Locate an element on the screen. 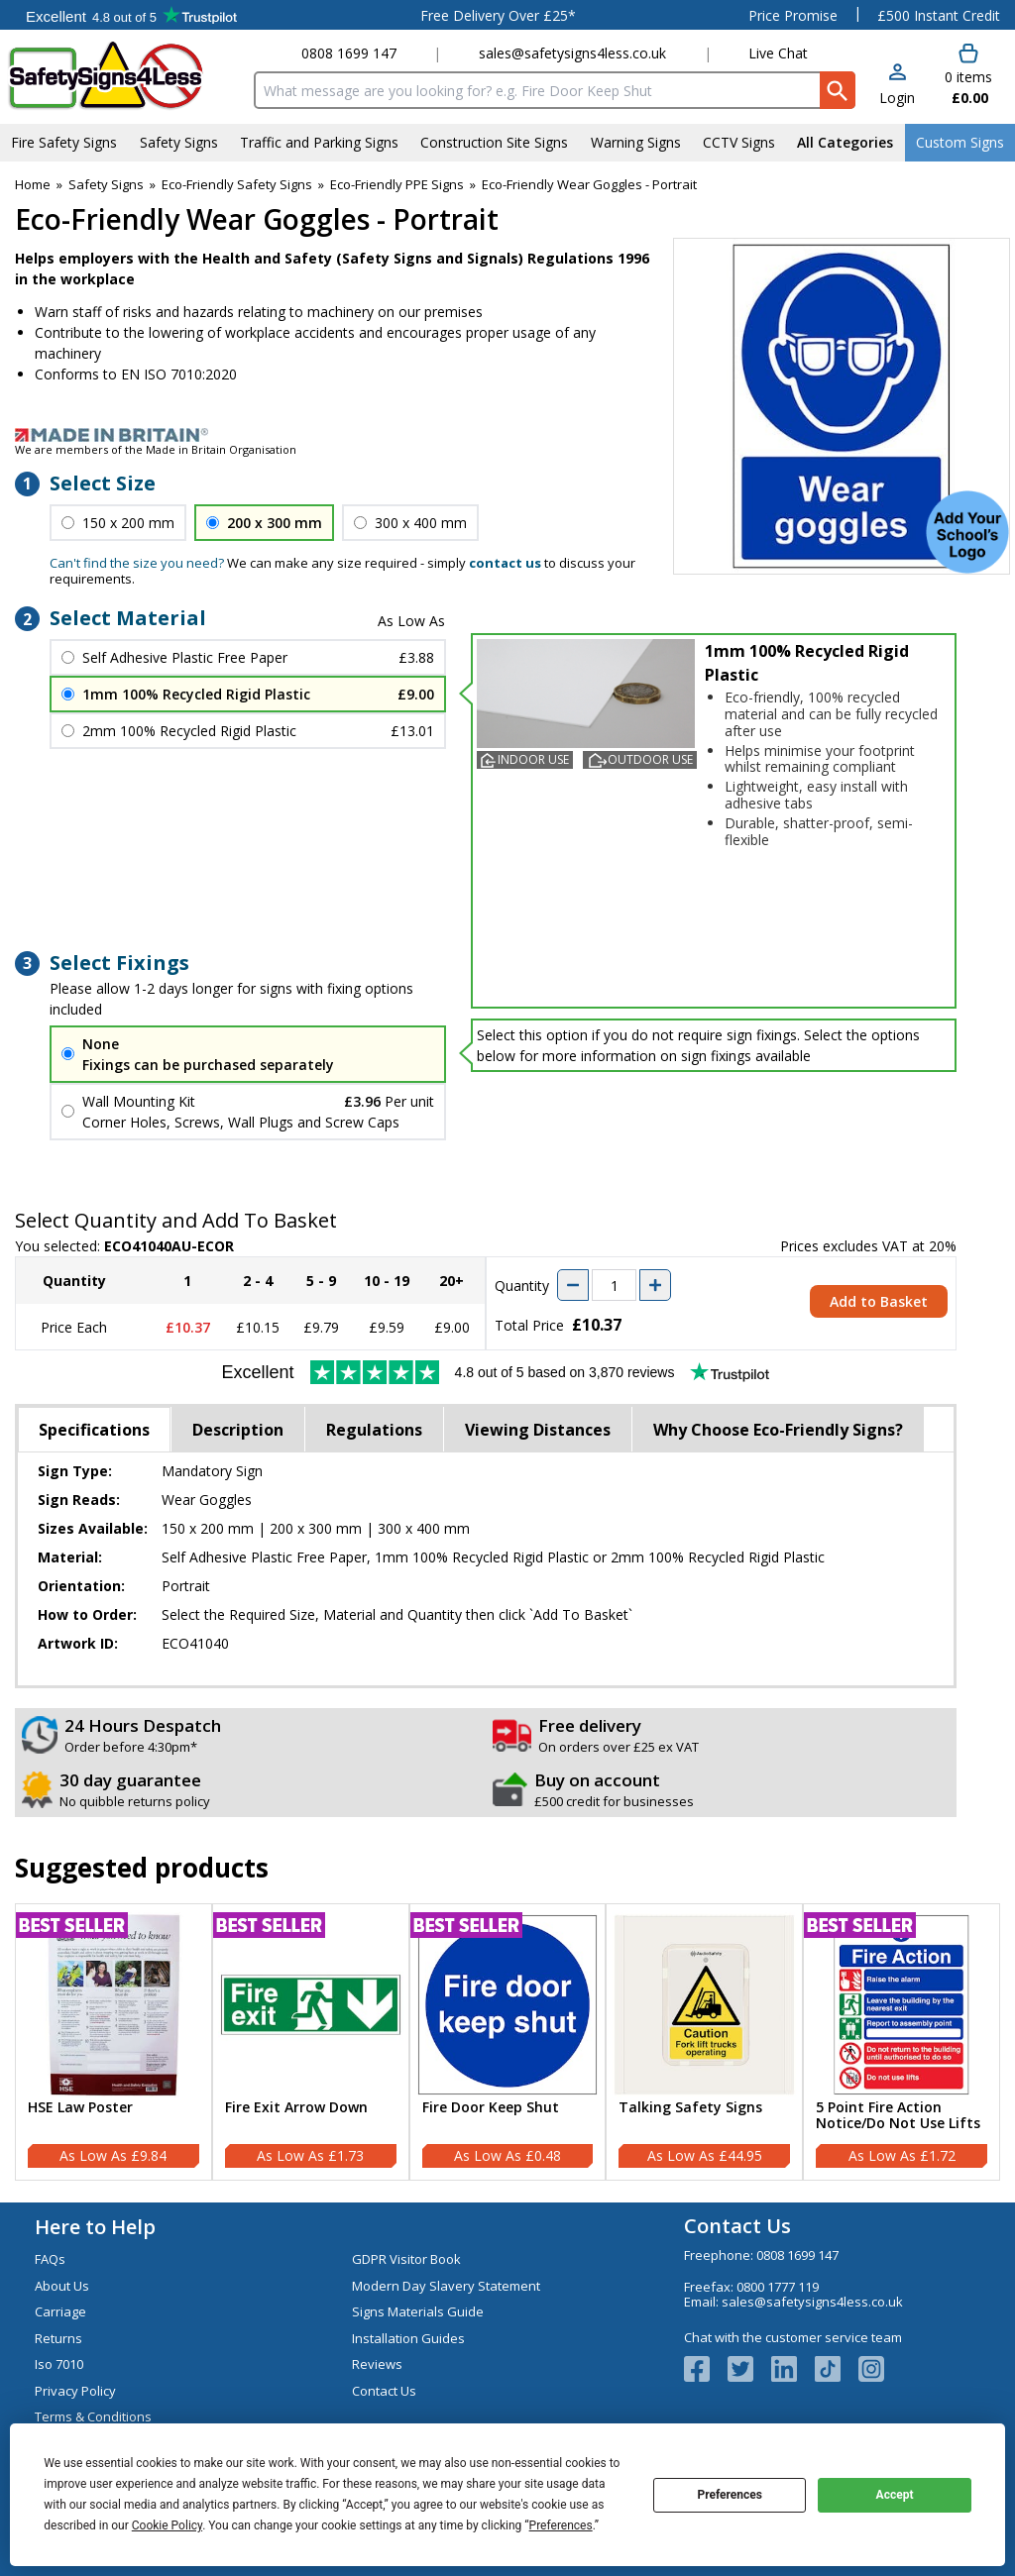  sales@safetysigns4less.co.uk is located at coordinates (572, 53).